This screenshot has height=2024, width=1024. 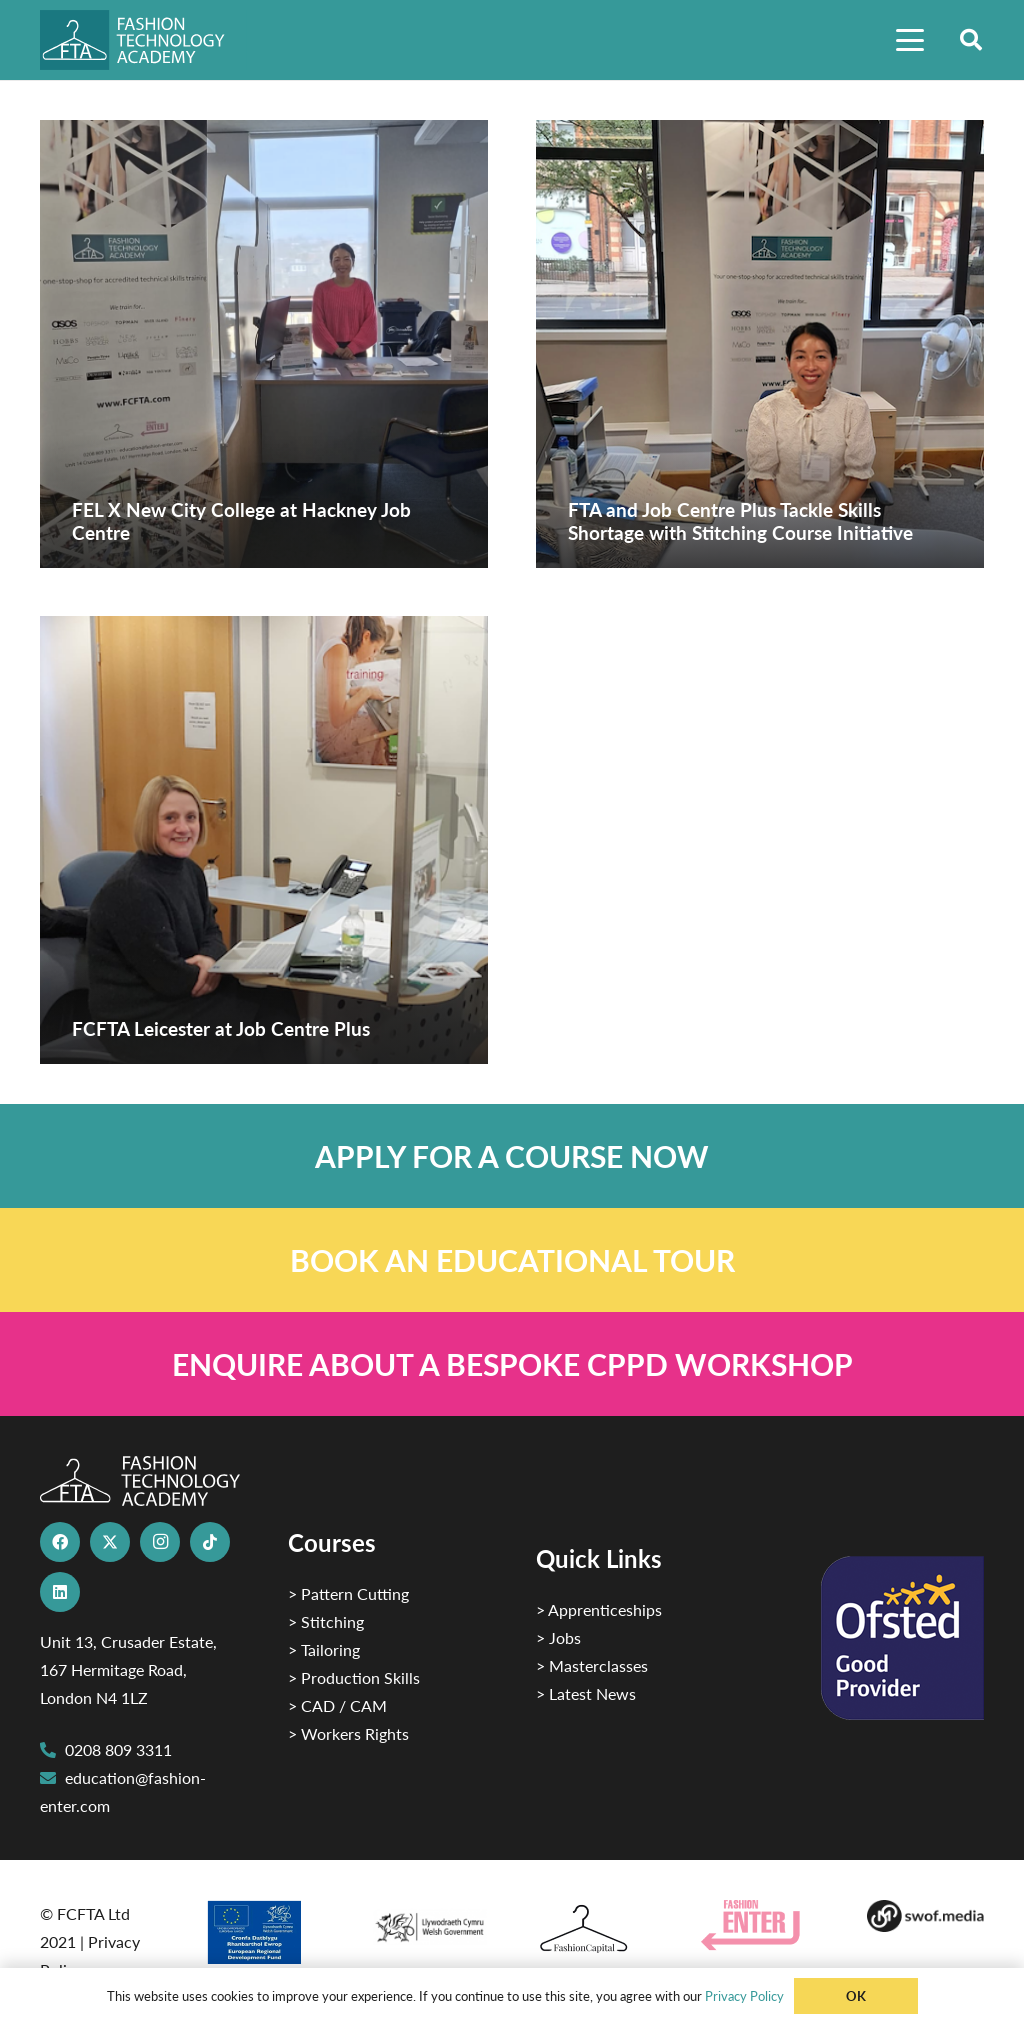 I want to click on [2], so click(x=263, y=1932).